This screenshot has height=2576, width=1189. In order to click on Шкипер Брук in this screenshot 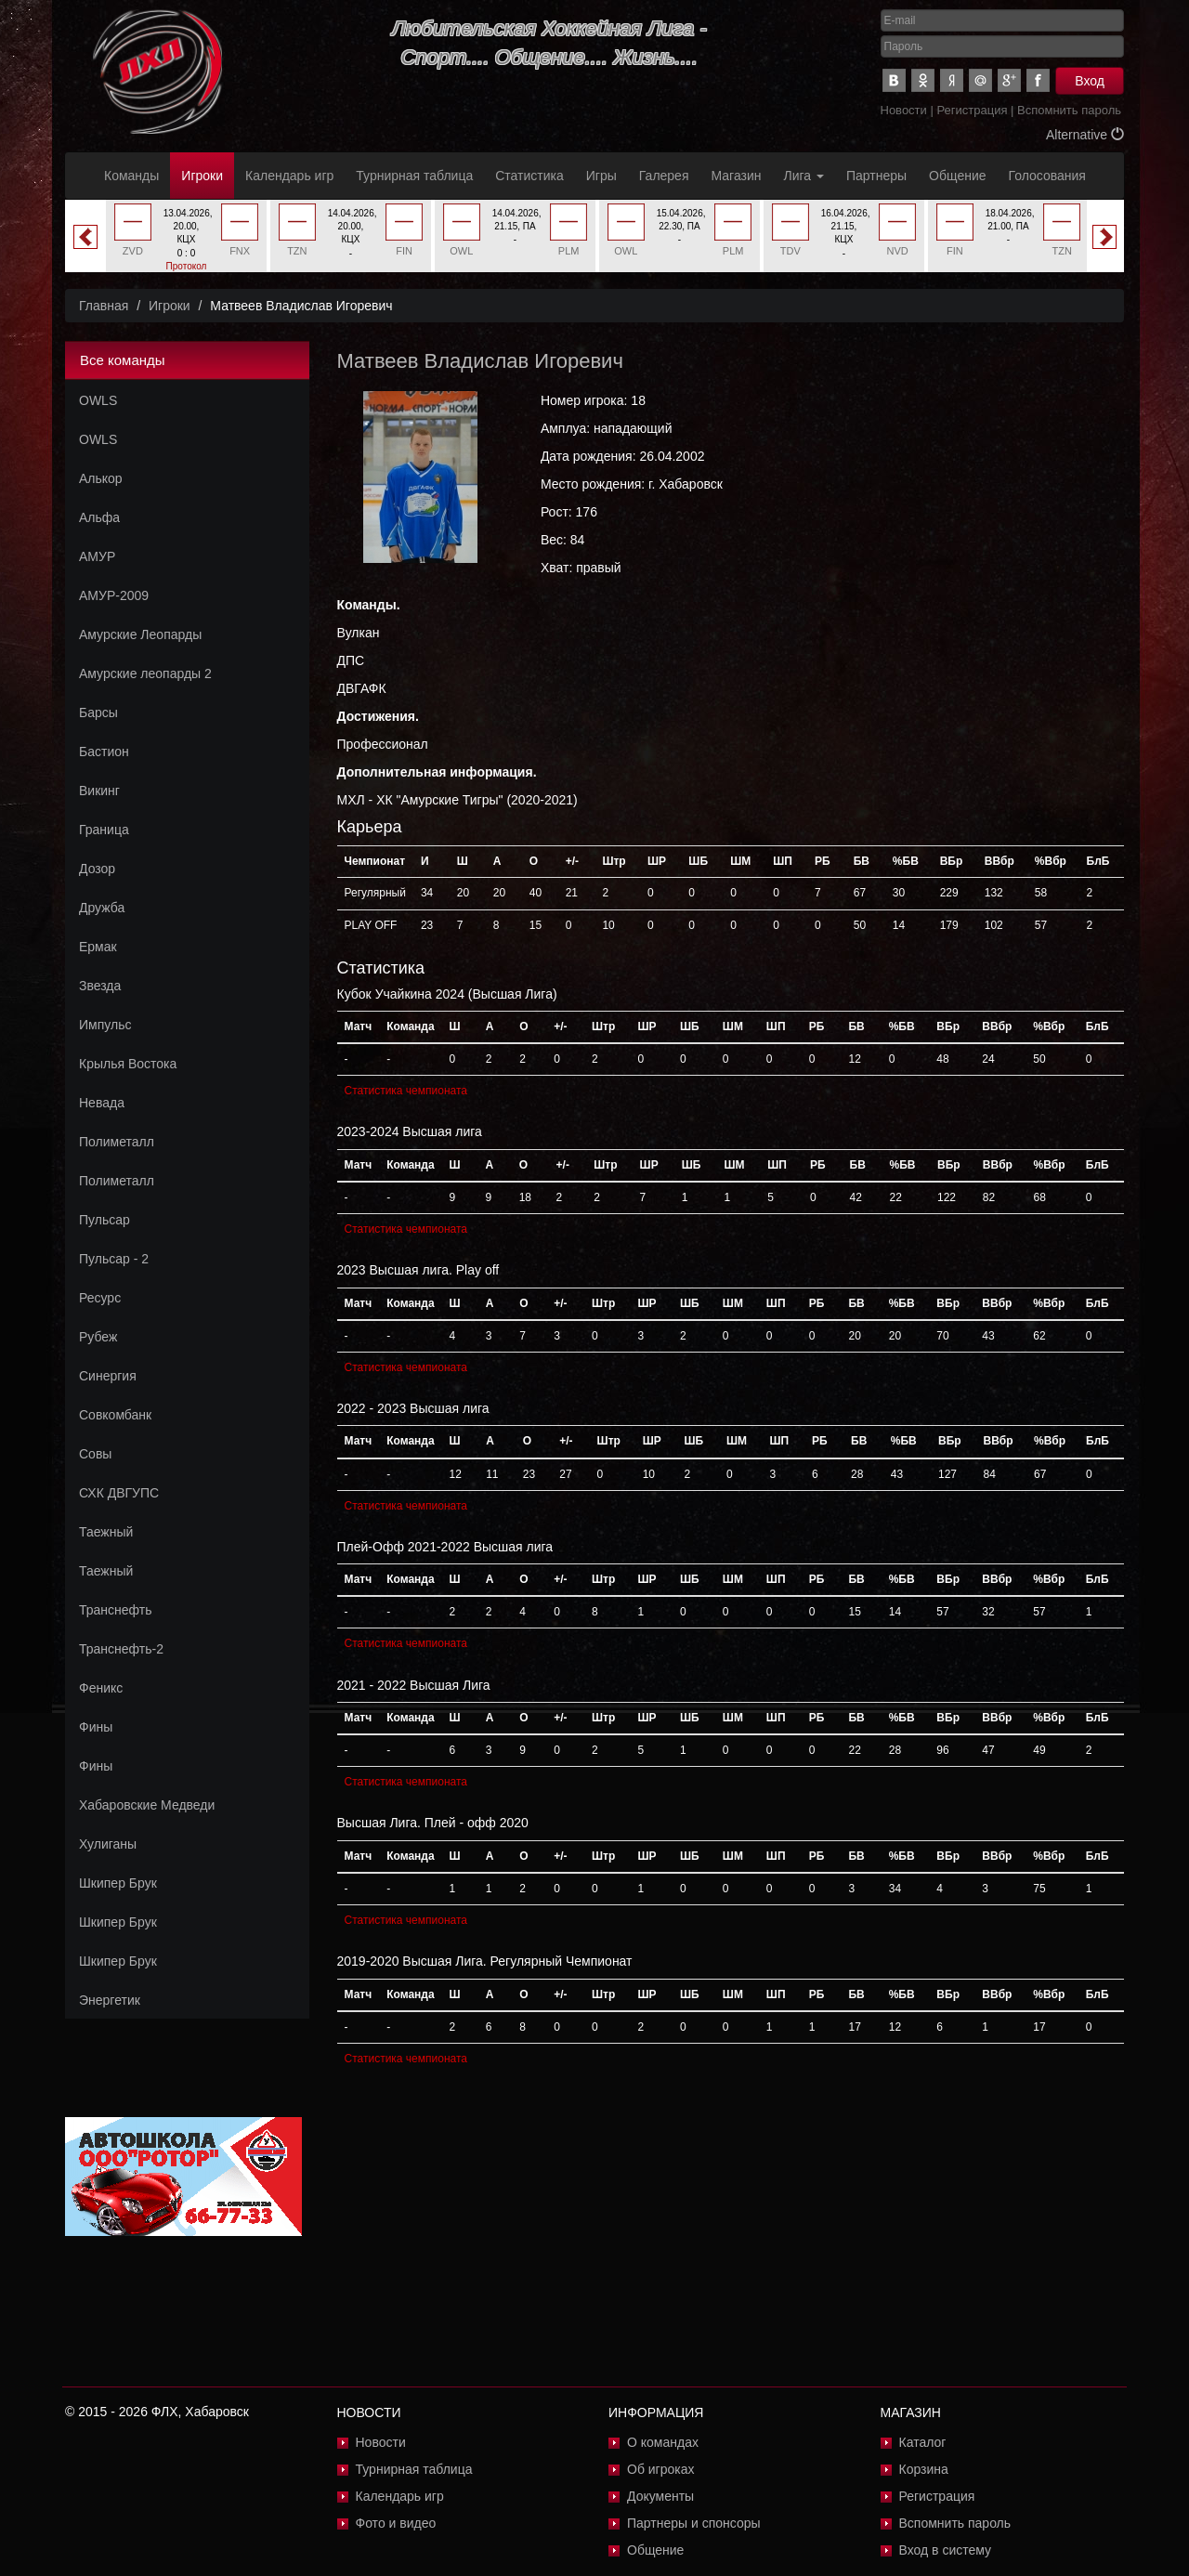, I will do `click(118, 1883)`.